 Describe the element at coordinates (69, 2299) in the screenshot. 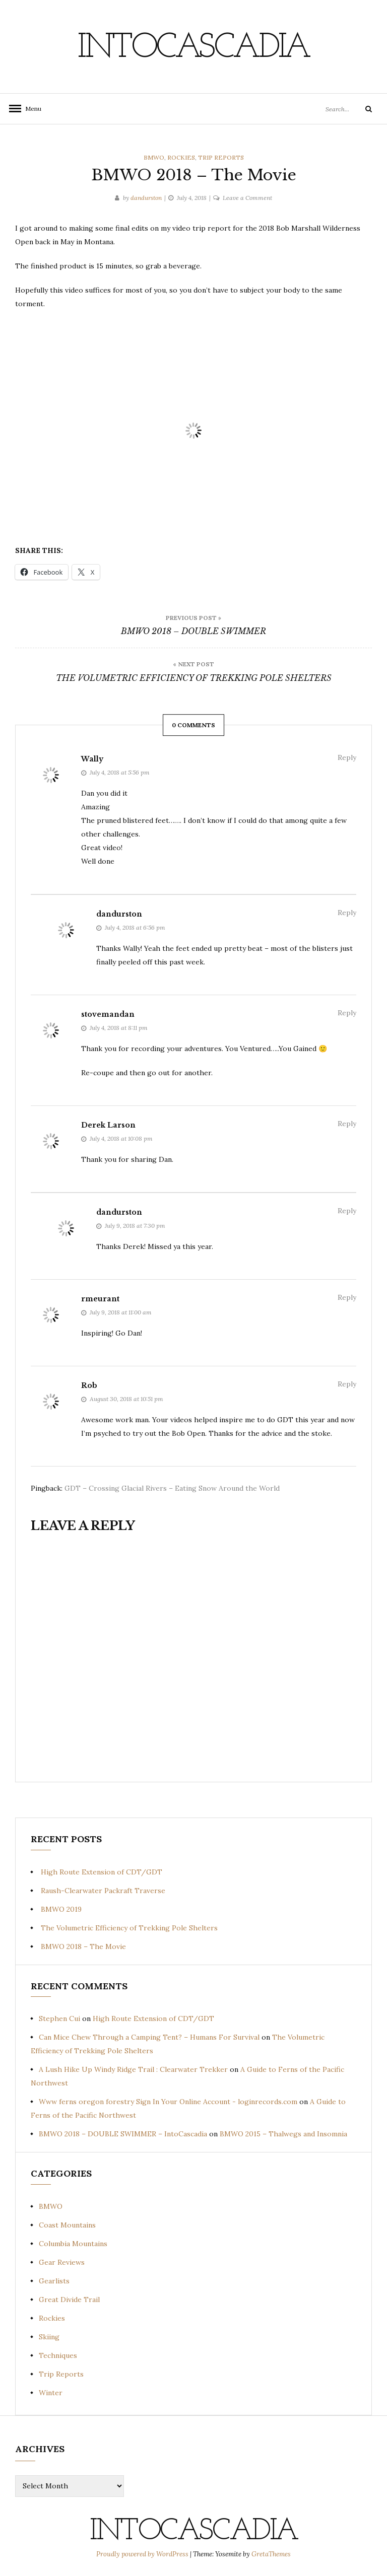

I see `Great Divide Trail` at that location.